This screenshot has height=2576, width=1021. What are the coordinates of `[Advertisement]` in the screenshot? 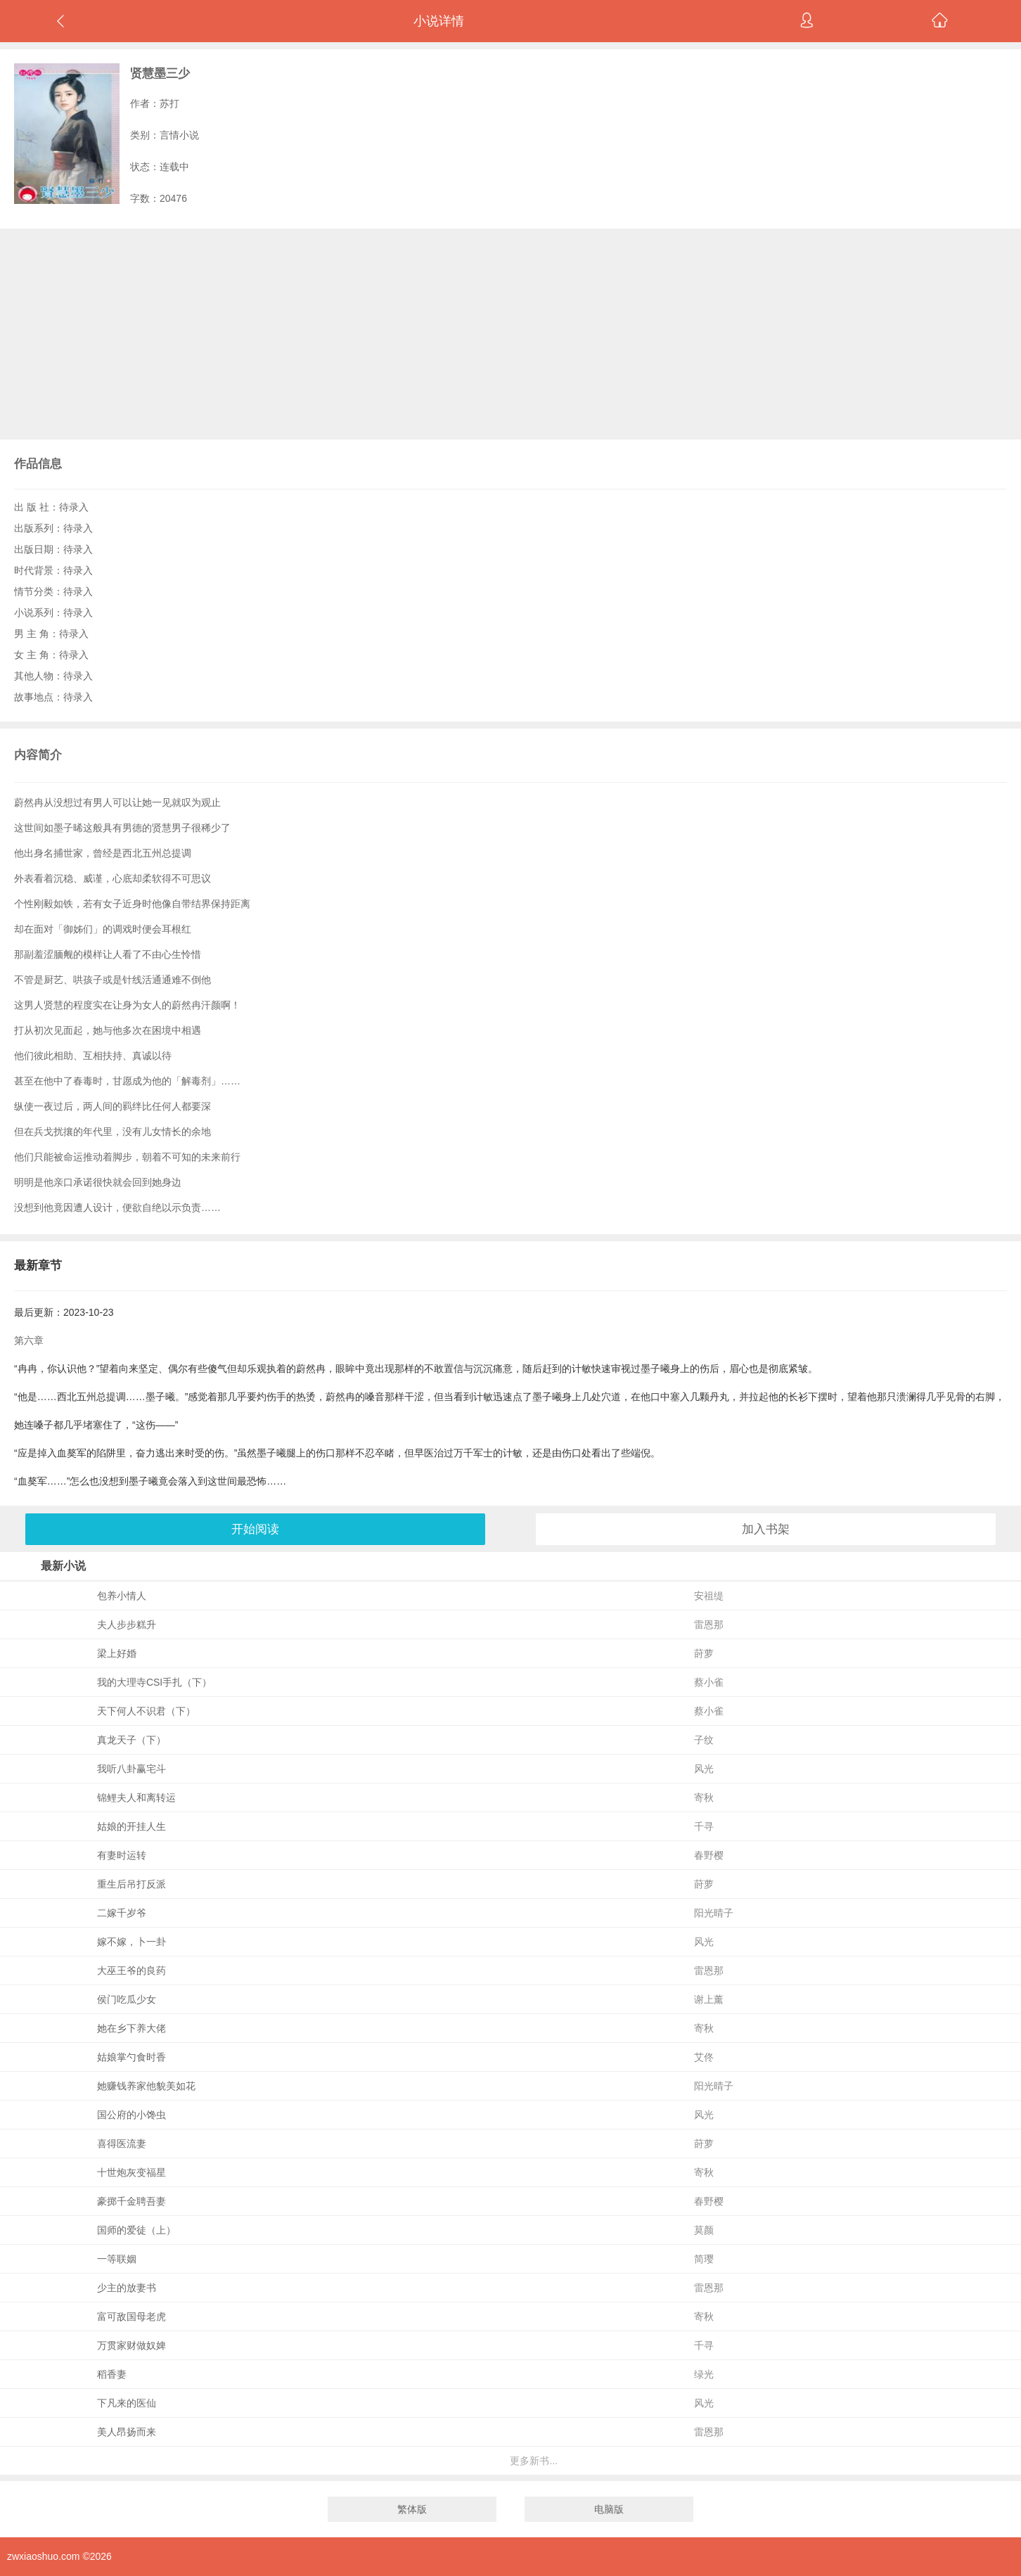 It's located at (510, 334).